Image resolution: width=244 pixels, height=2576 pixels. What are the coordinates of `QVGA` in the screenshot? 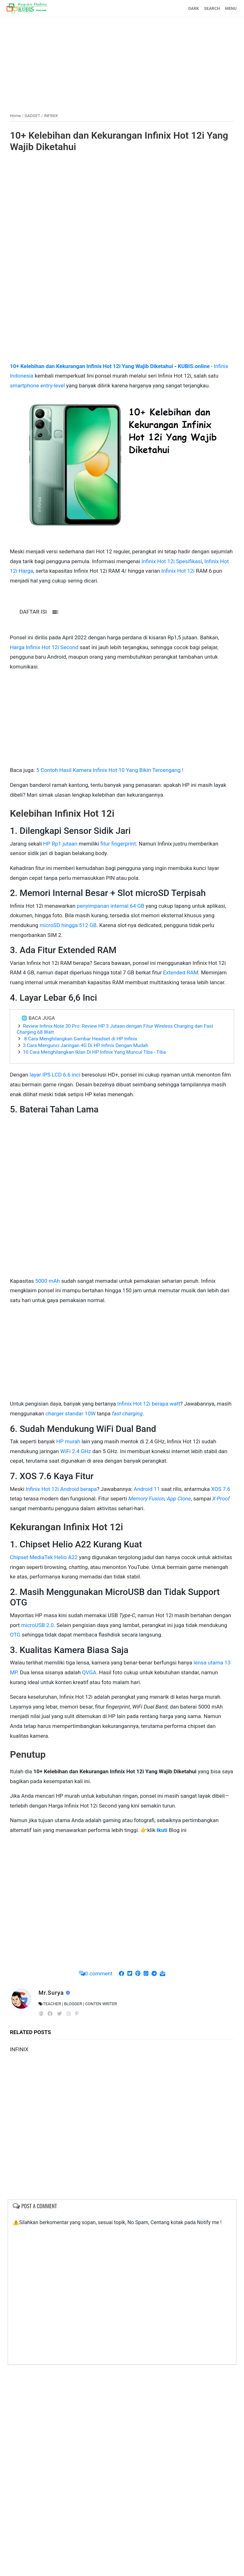 It's located at (89, 1672).